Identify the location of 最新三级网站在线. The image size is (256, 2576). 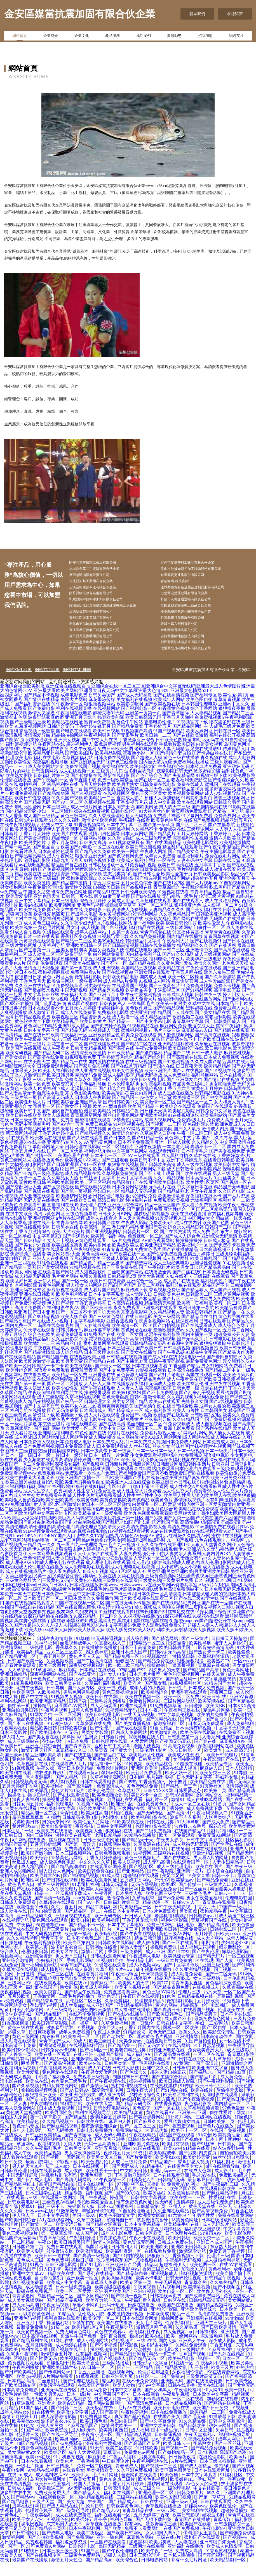
(127, 1822).